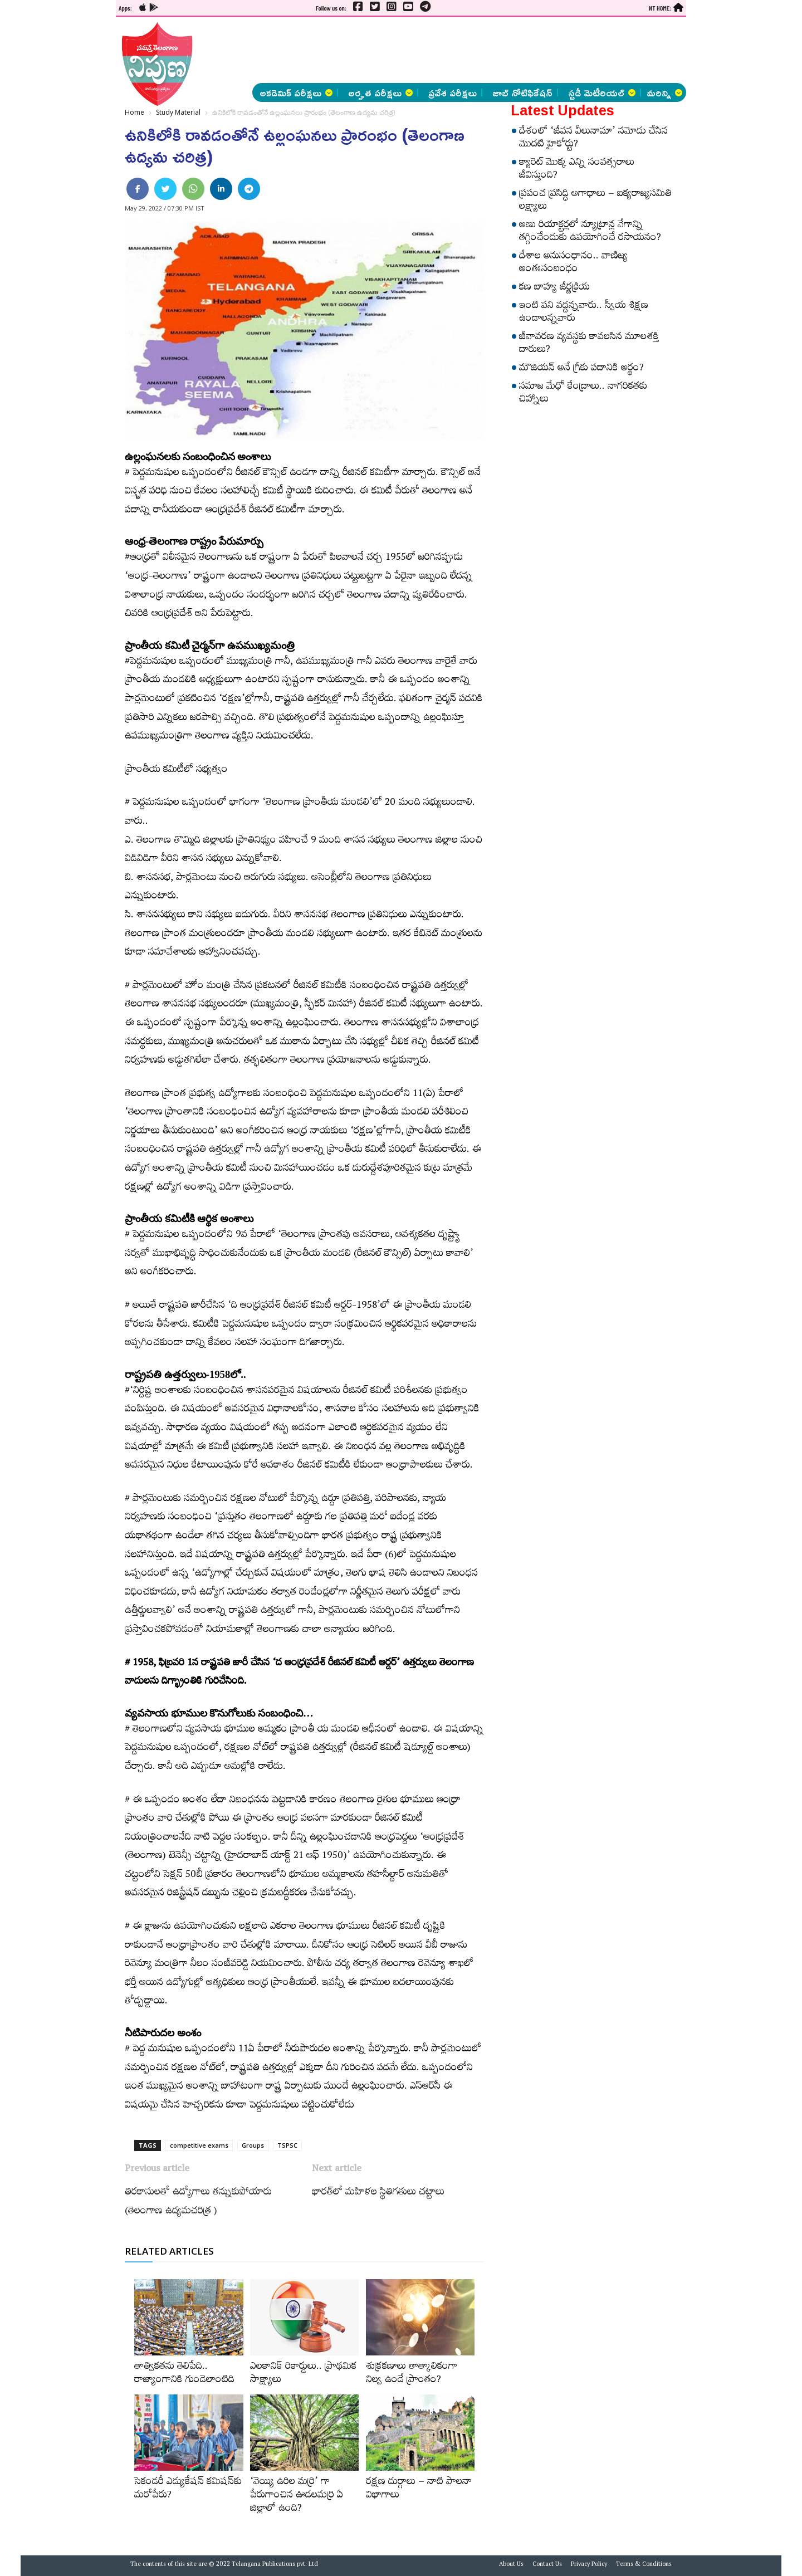 The height and width of the screenshot is (2576, 802). Describe the element at coordinates (296, 92) in the screenshot. I see `అకడెమిక్ పరీక్షలు` at that location.